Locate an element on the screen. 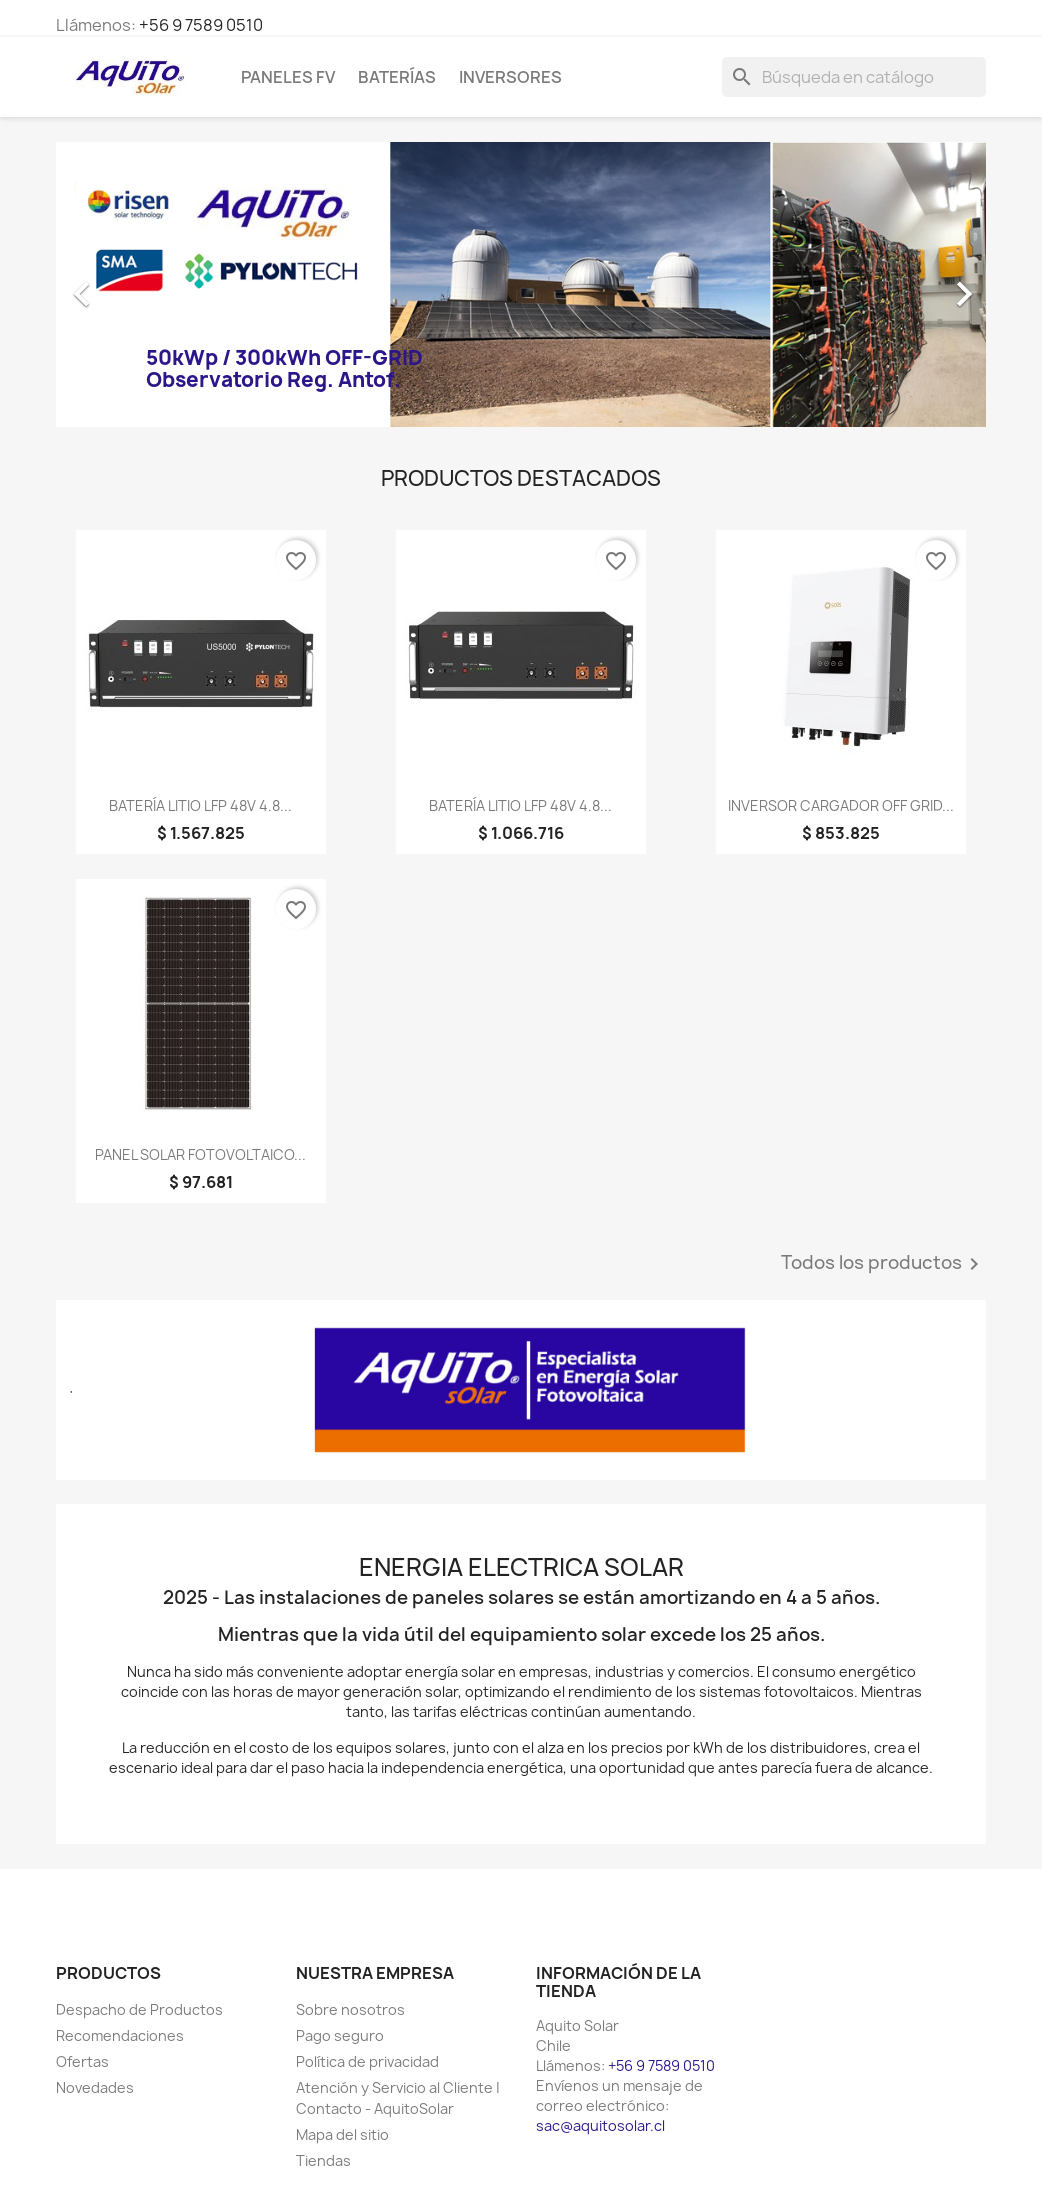  Paneles FV is located at coordinates (288, 77).